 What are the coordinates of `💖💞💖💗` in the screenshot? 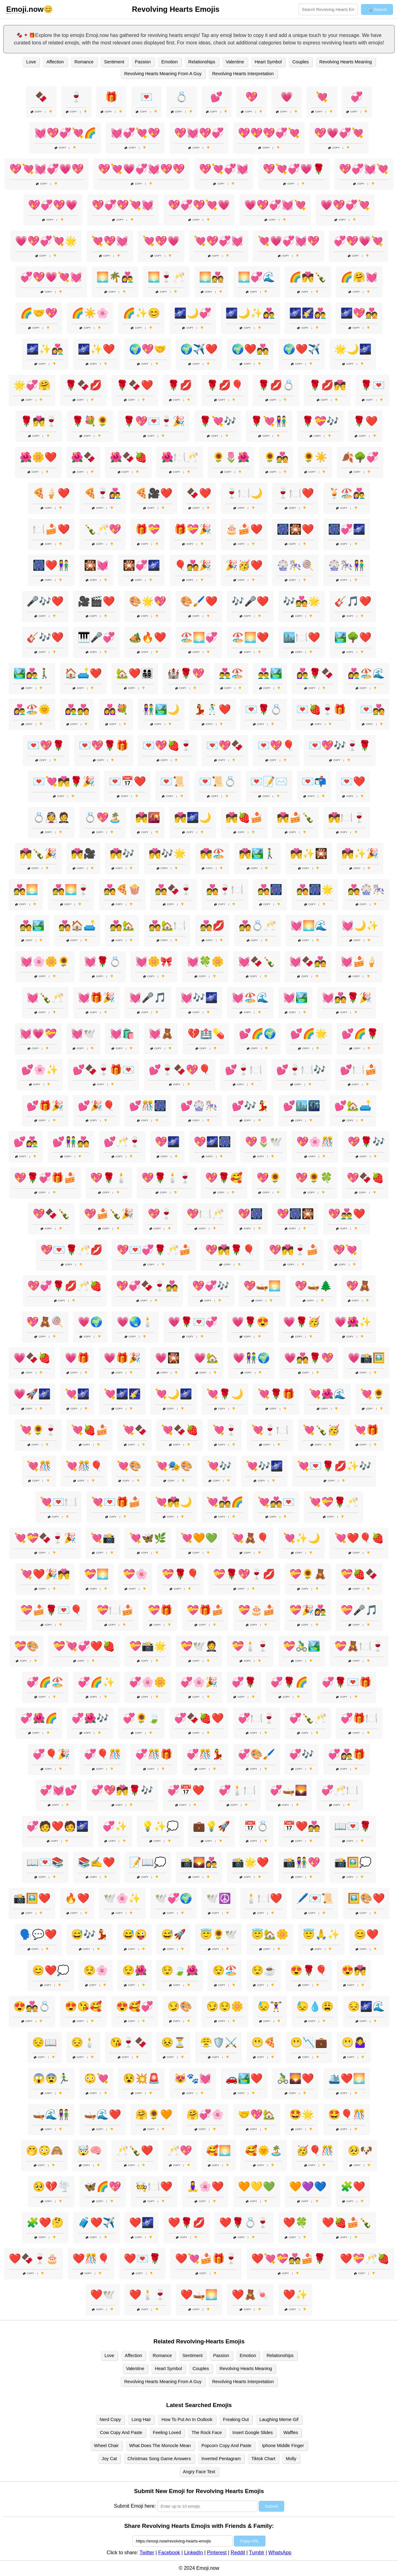 It's located at (53, 205).